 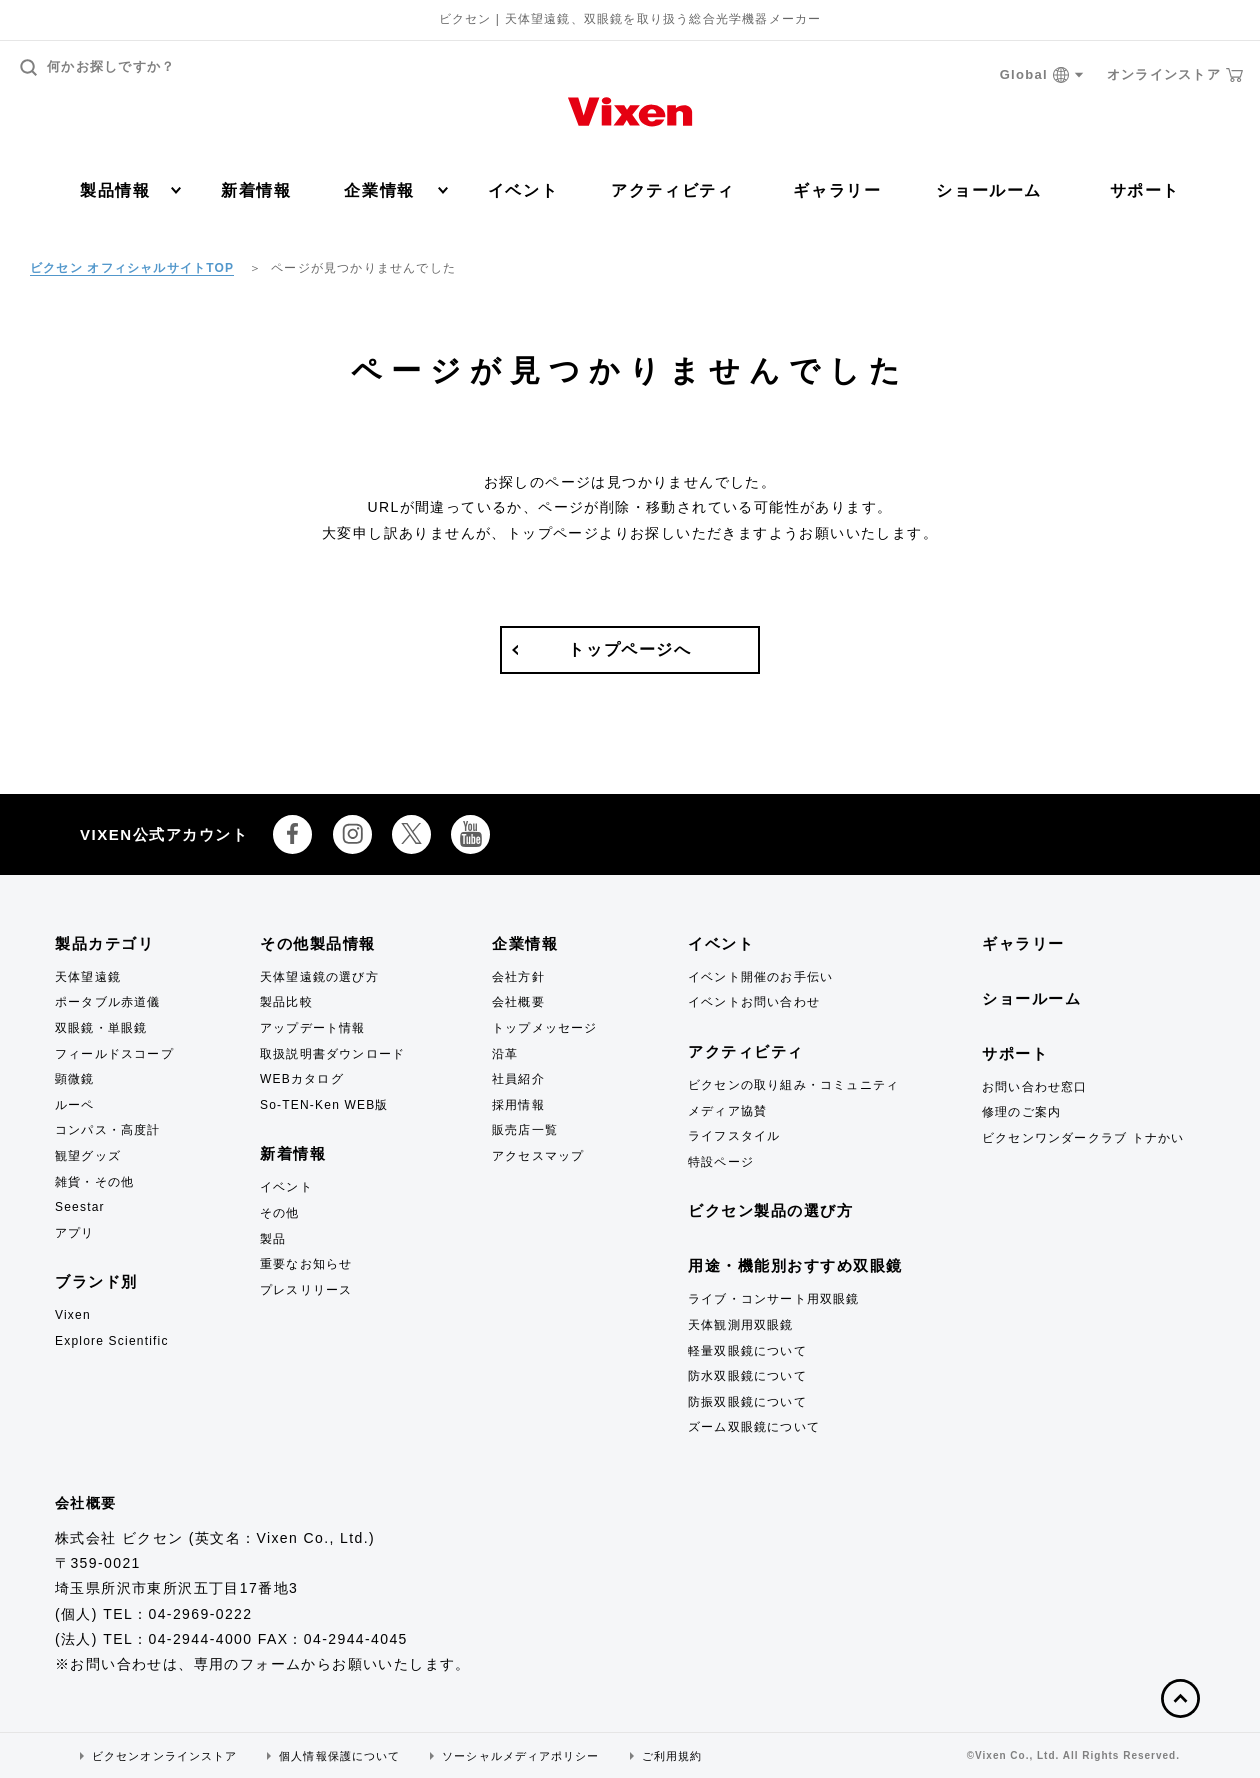 What do you see at coordinates (518, 1002) in the screenshot?
I see `会社概要` at bounding box center [518, 1002].